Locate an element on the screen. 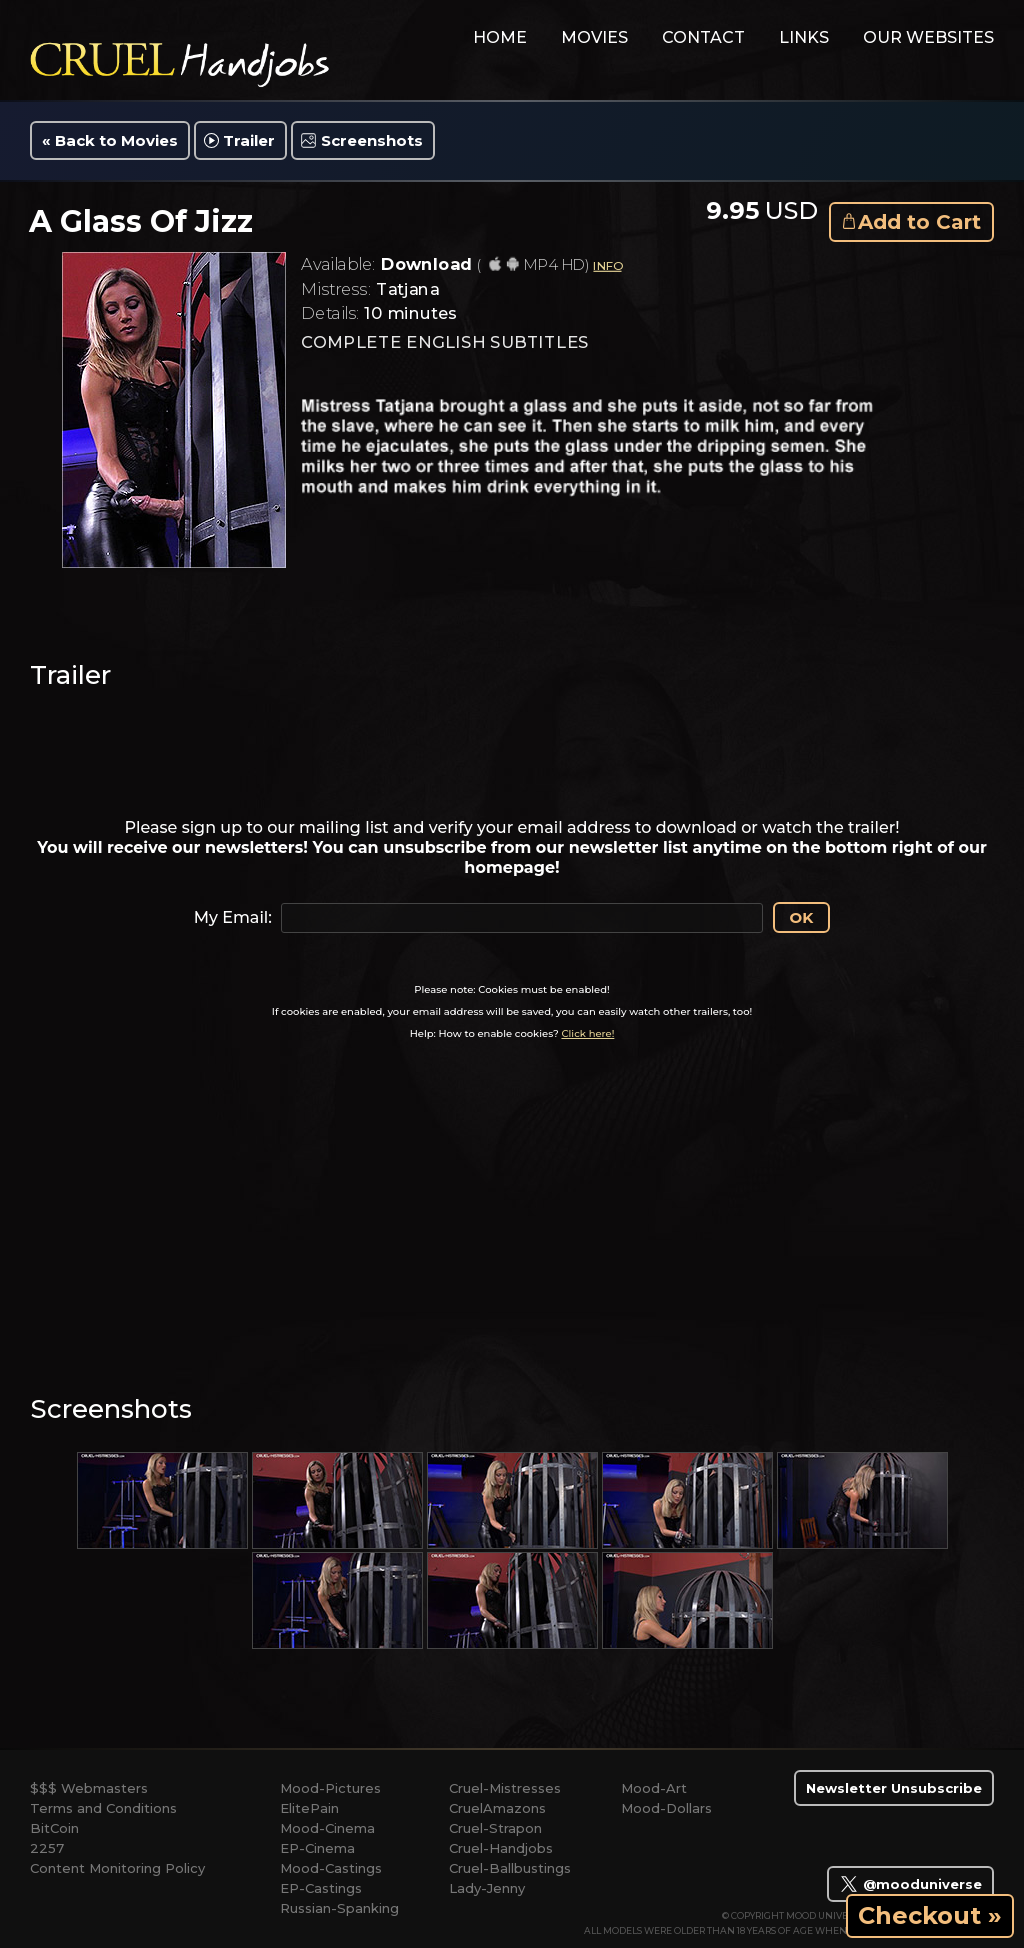 The image size is (1024, 1948). BitCoin is located at coordinates (54, 1828).